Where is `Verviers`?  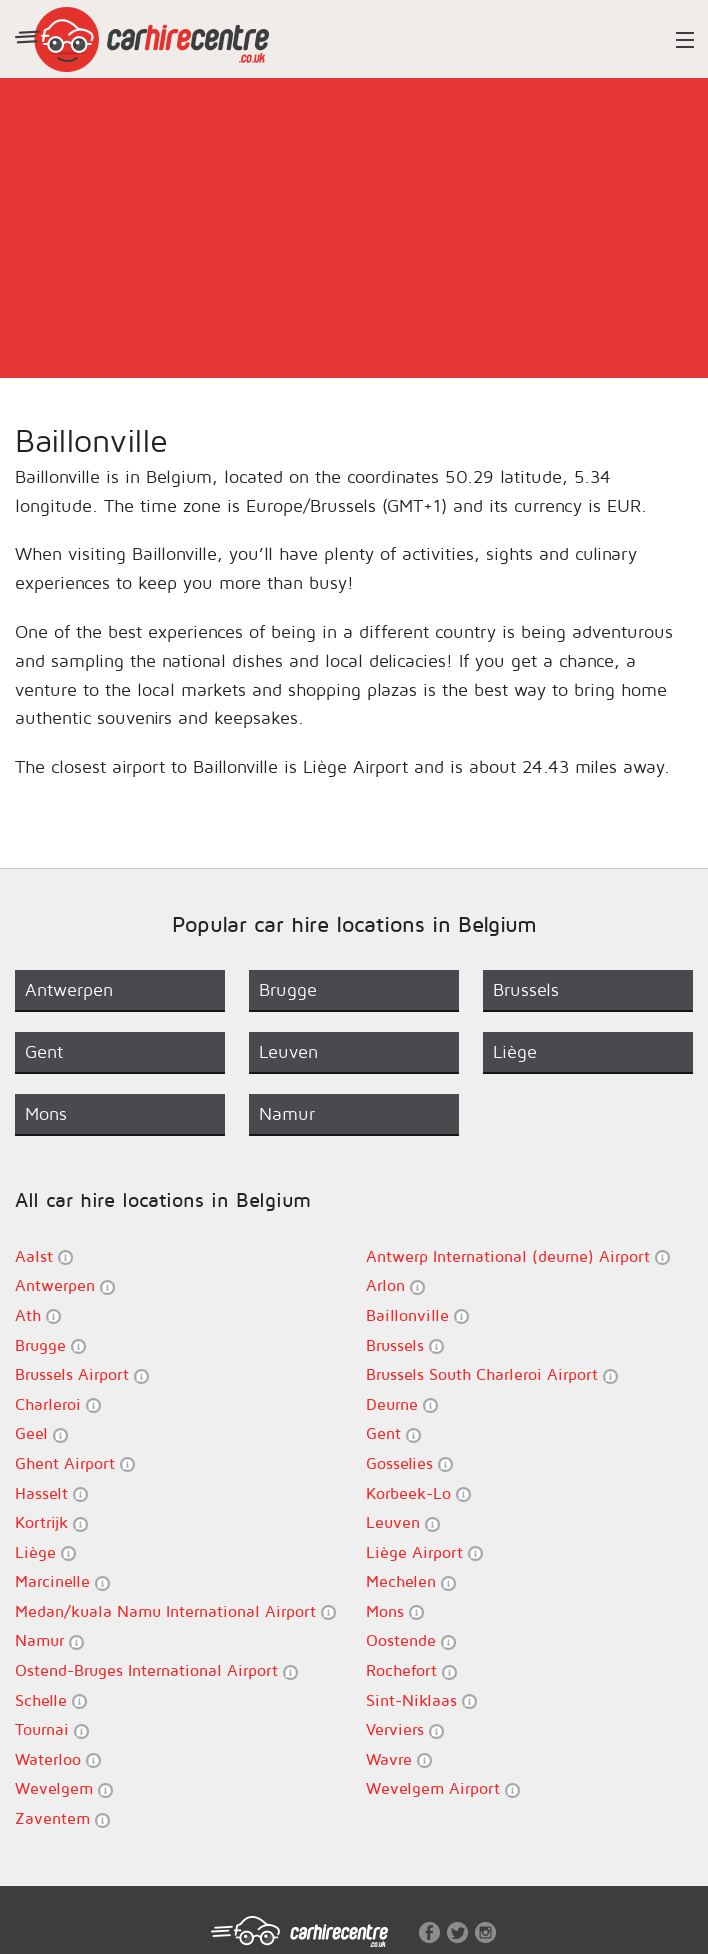 Verviers is located at coordinates (405, 1729).